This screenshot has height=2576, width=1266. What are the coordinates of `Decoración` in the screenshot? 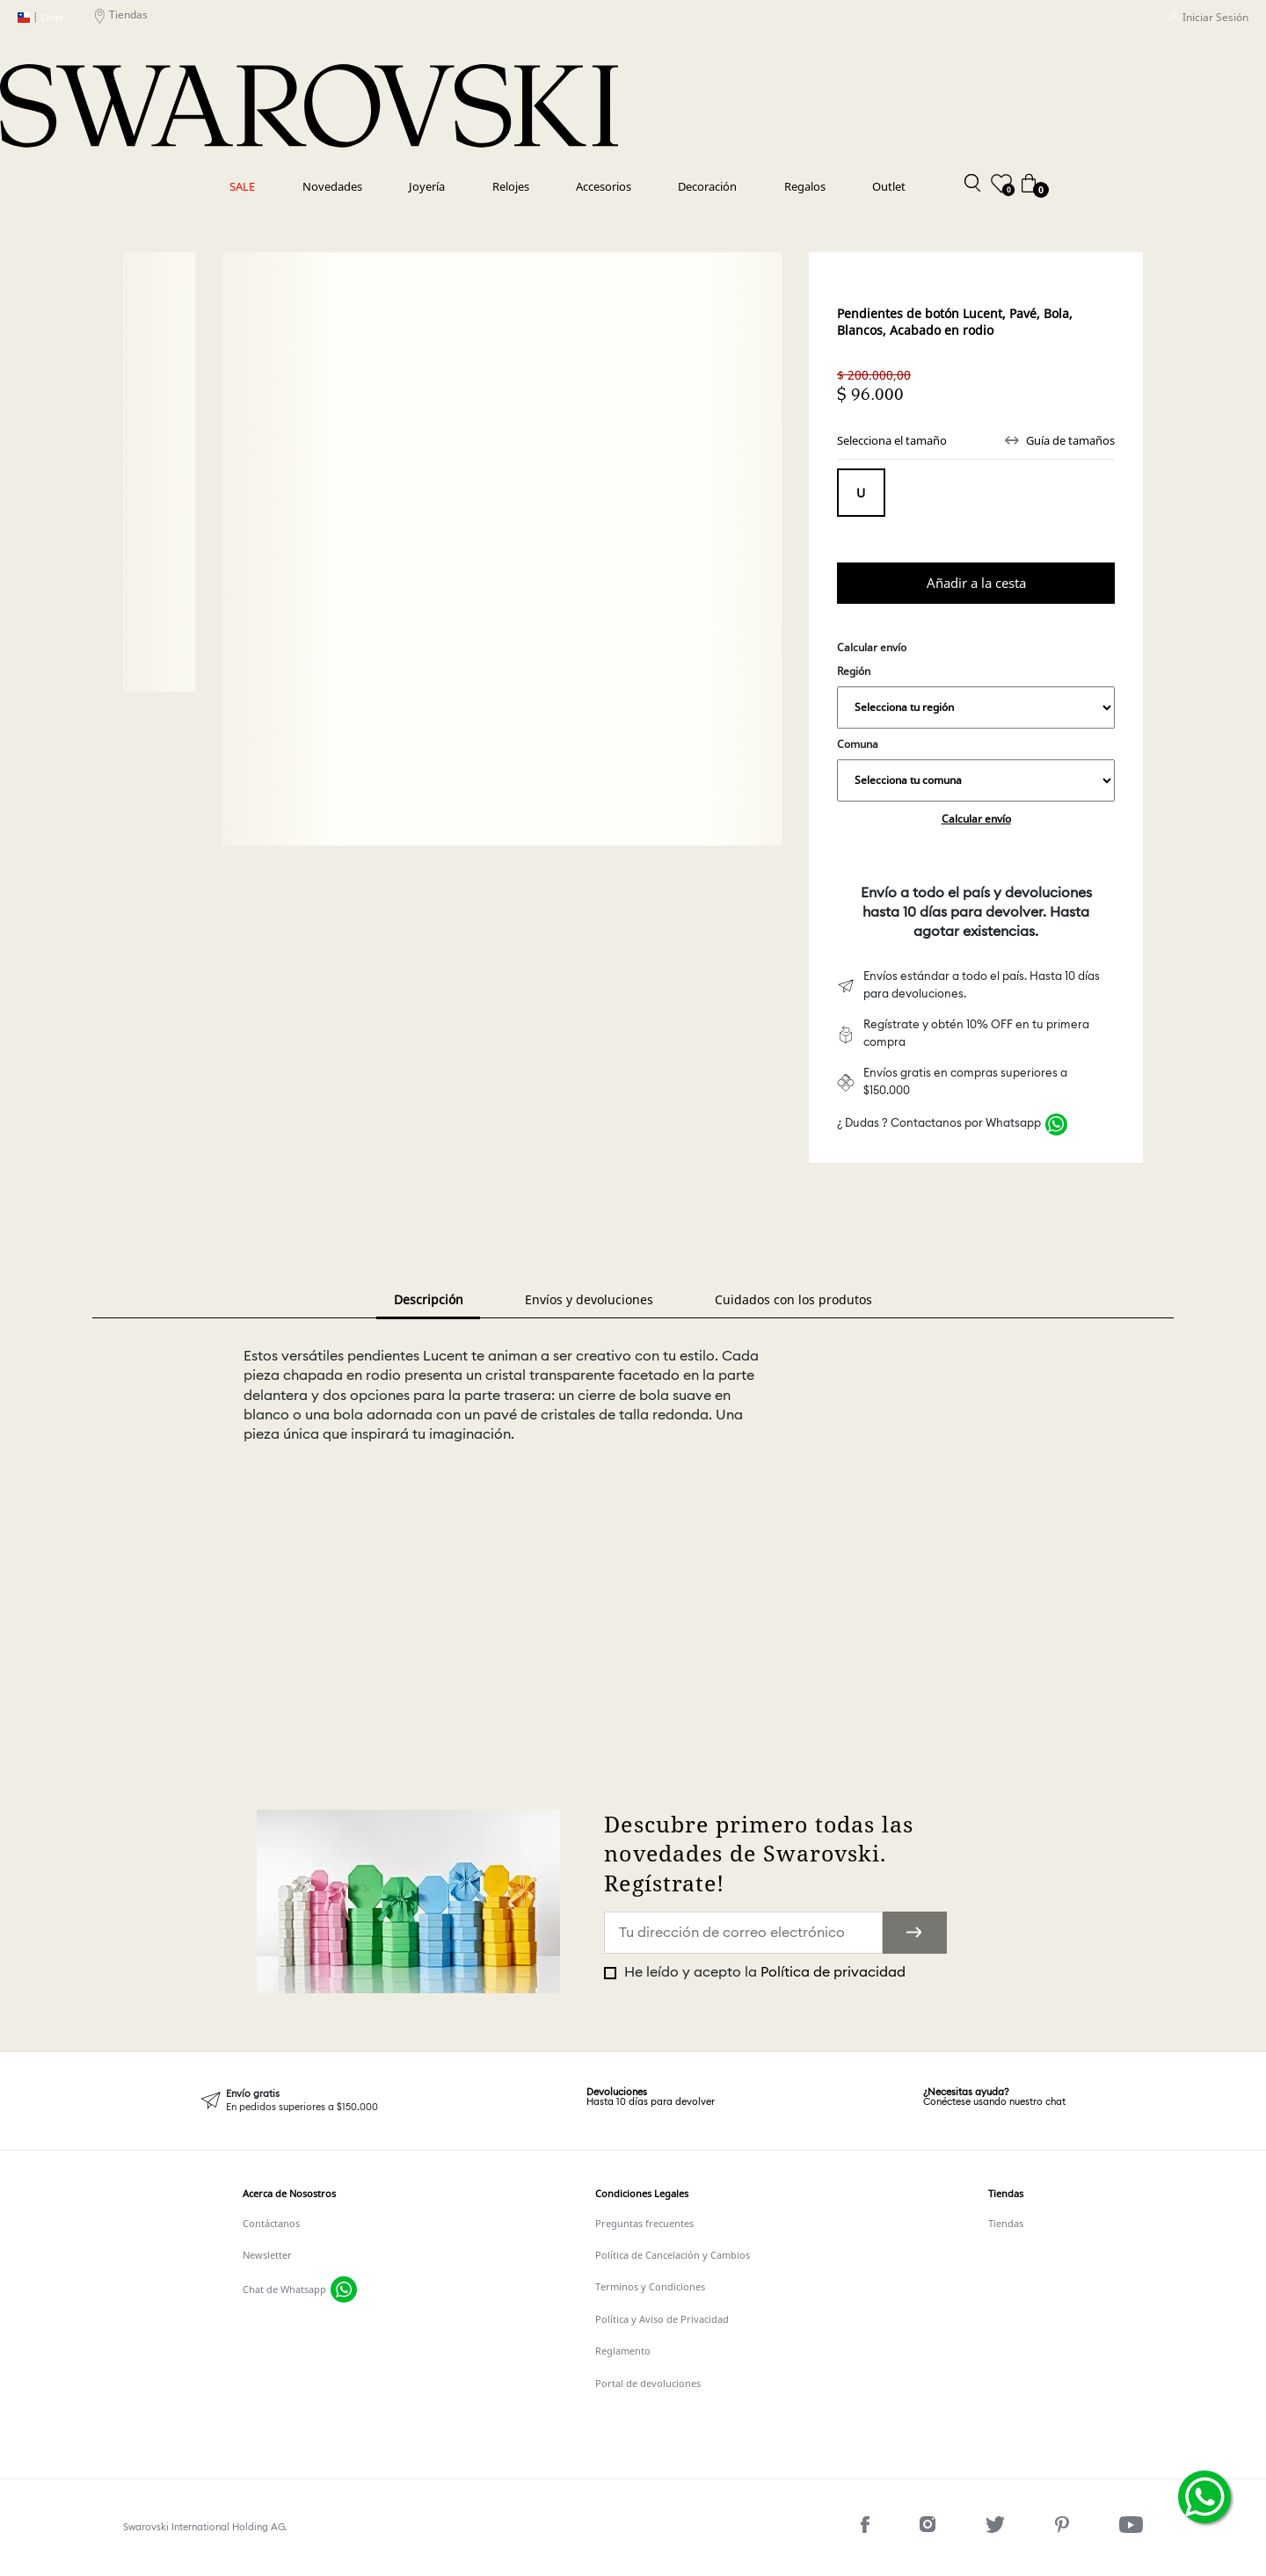 It's located at (707, 186).